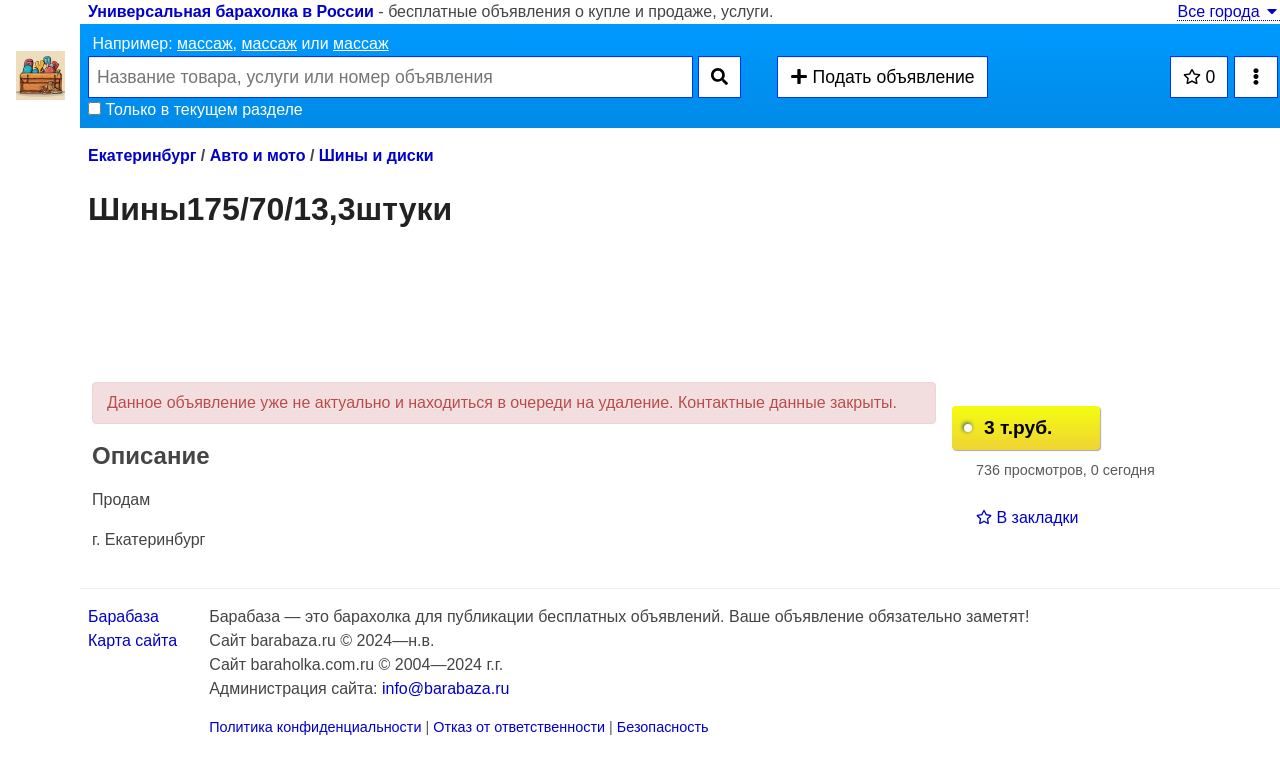  Describe the element at coordinates (132, 640) in the screenshot. I see `Карта сайта` at that location.